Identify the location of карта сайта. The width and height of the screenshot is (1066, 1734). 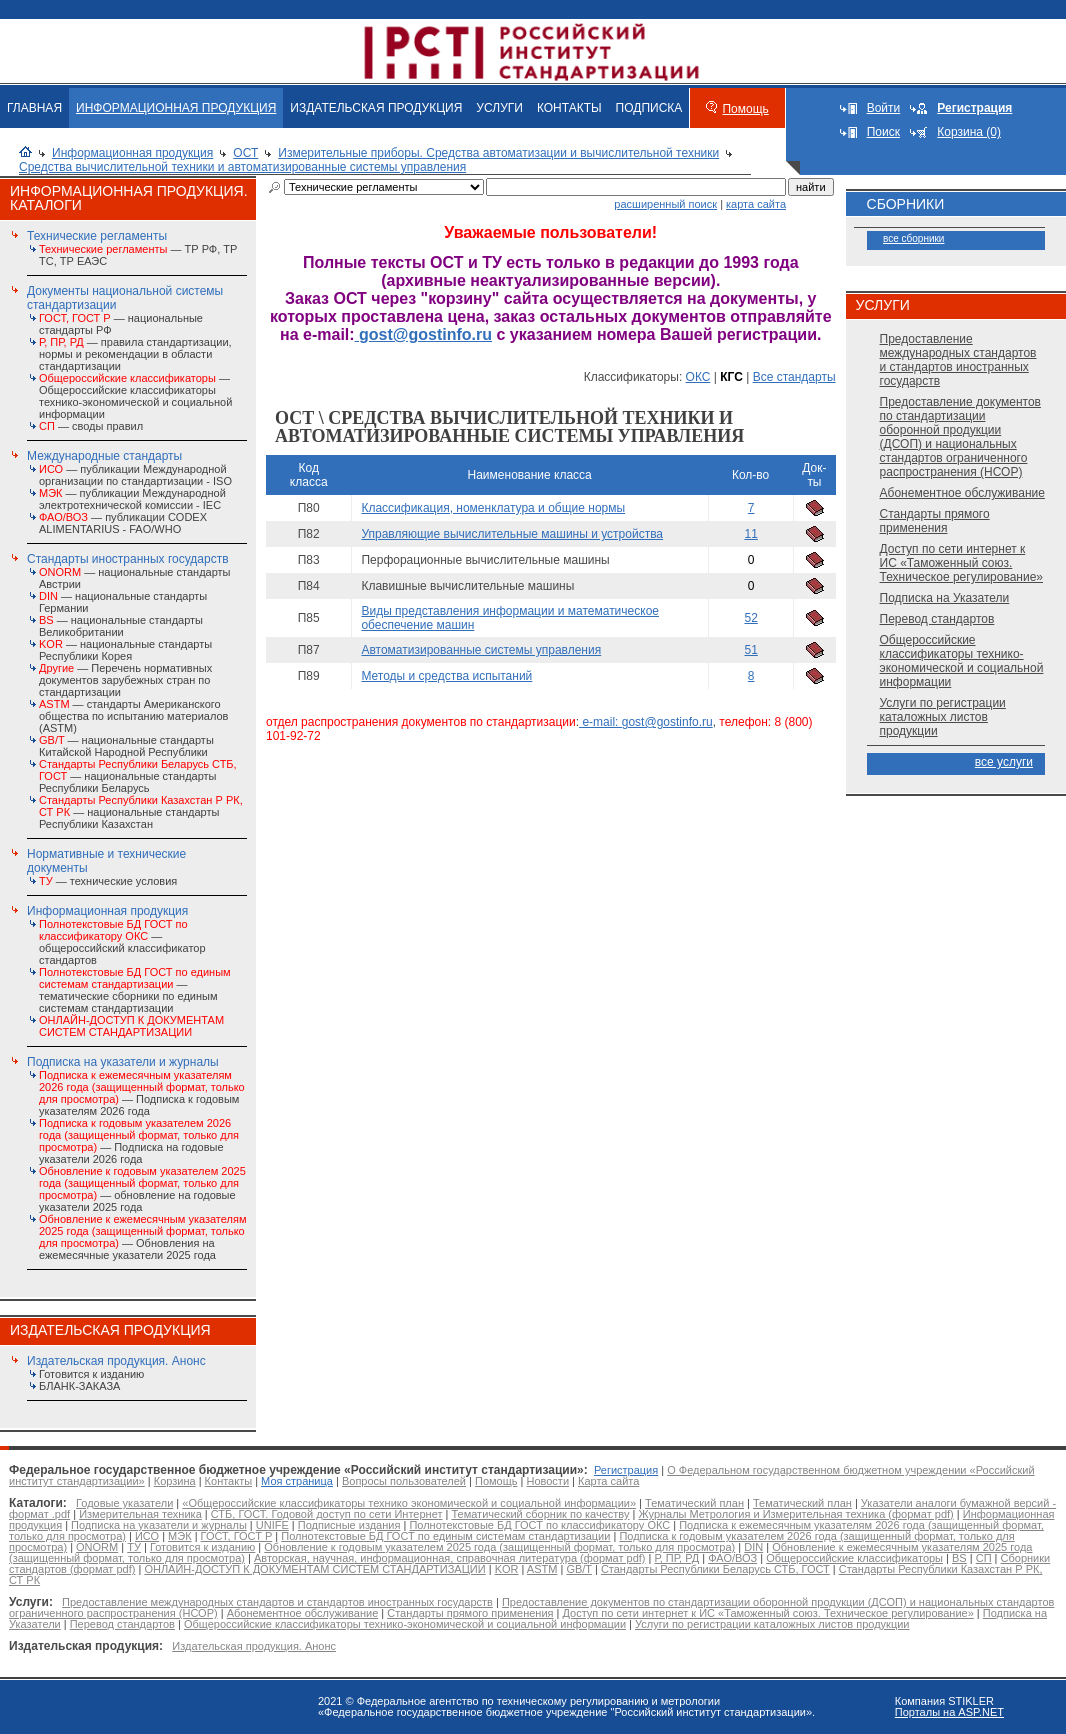
(756, 204).